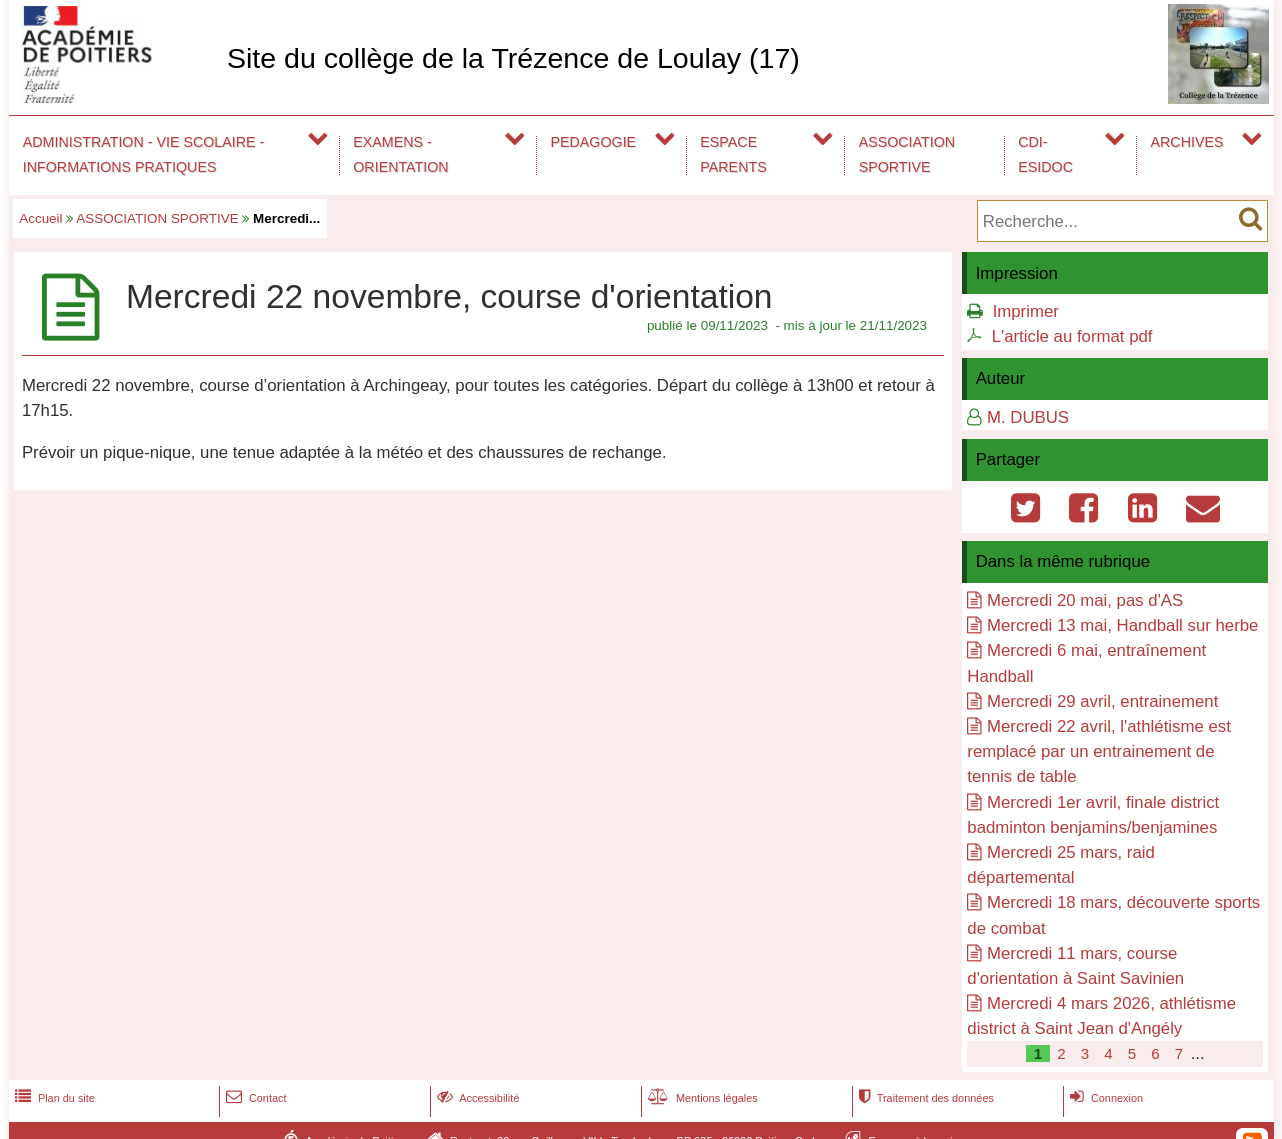  I want to click on Plan du site, so click(53, 1098).